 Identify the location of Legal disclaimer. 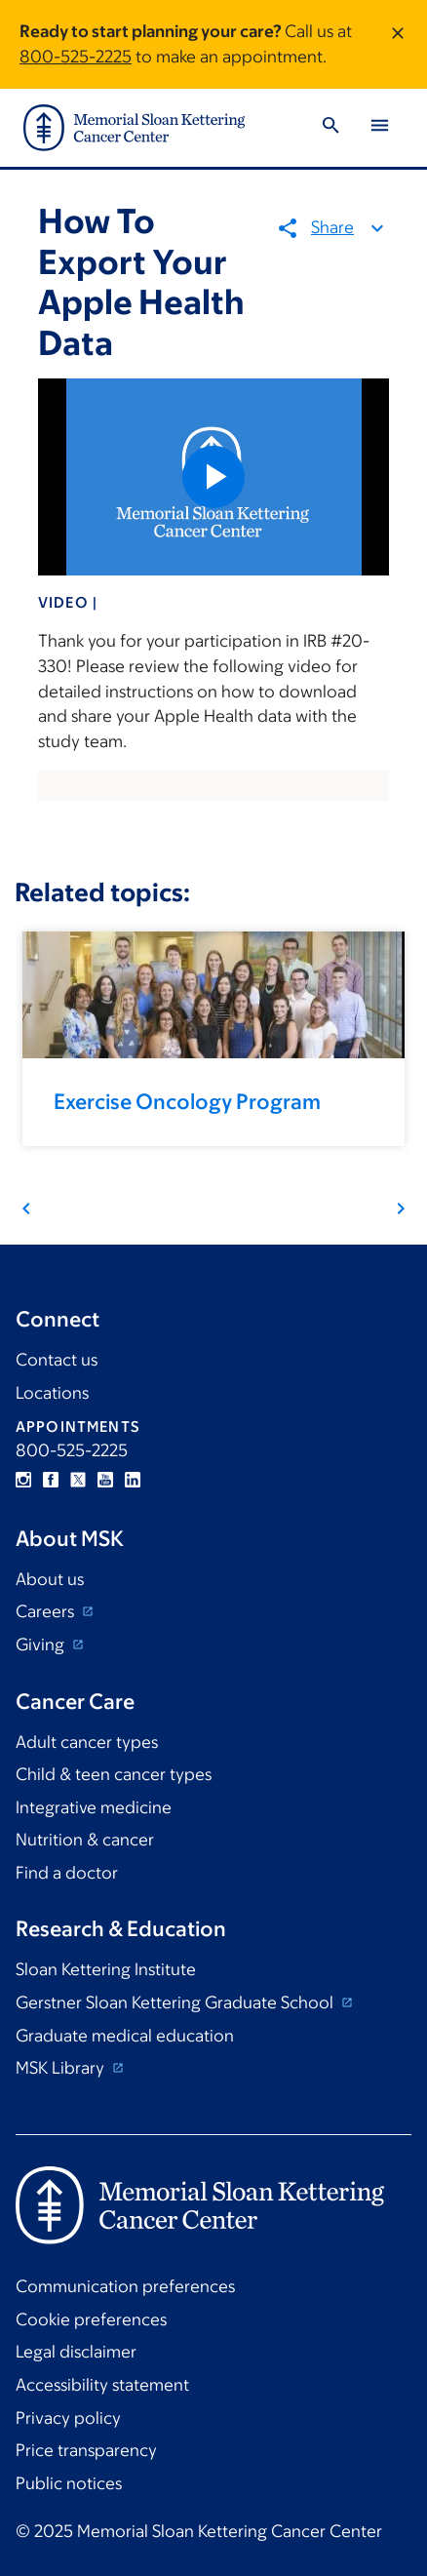
(76, 2351).